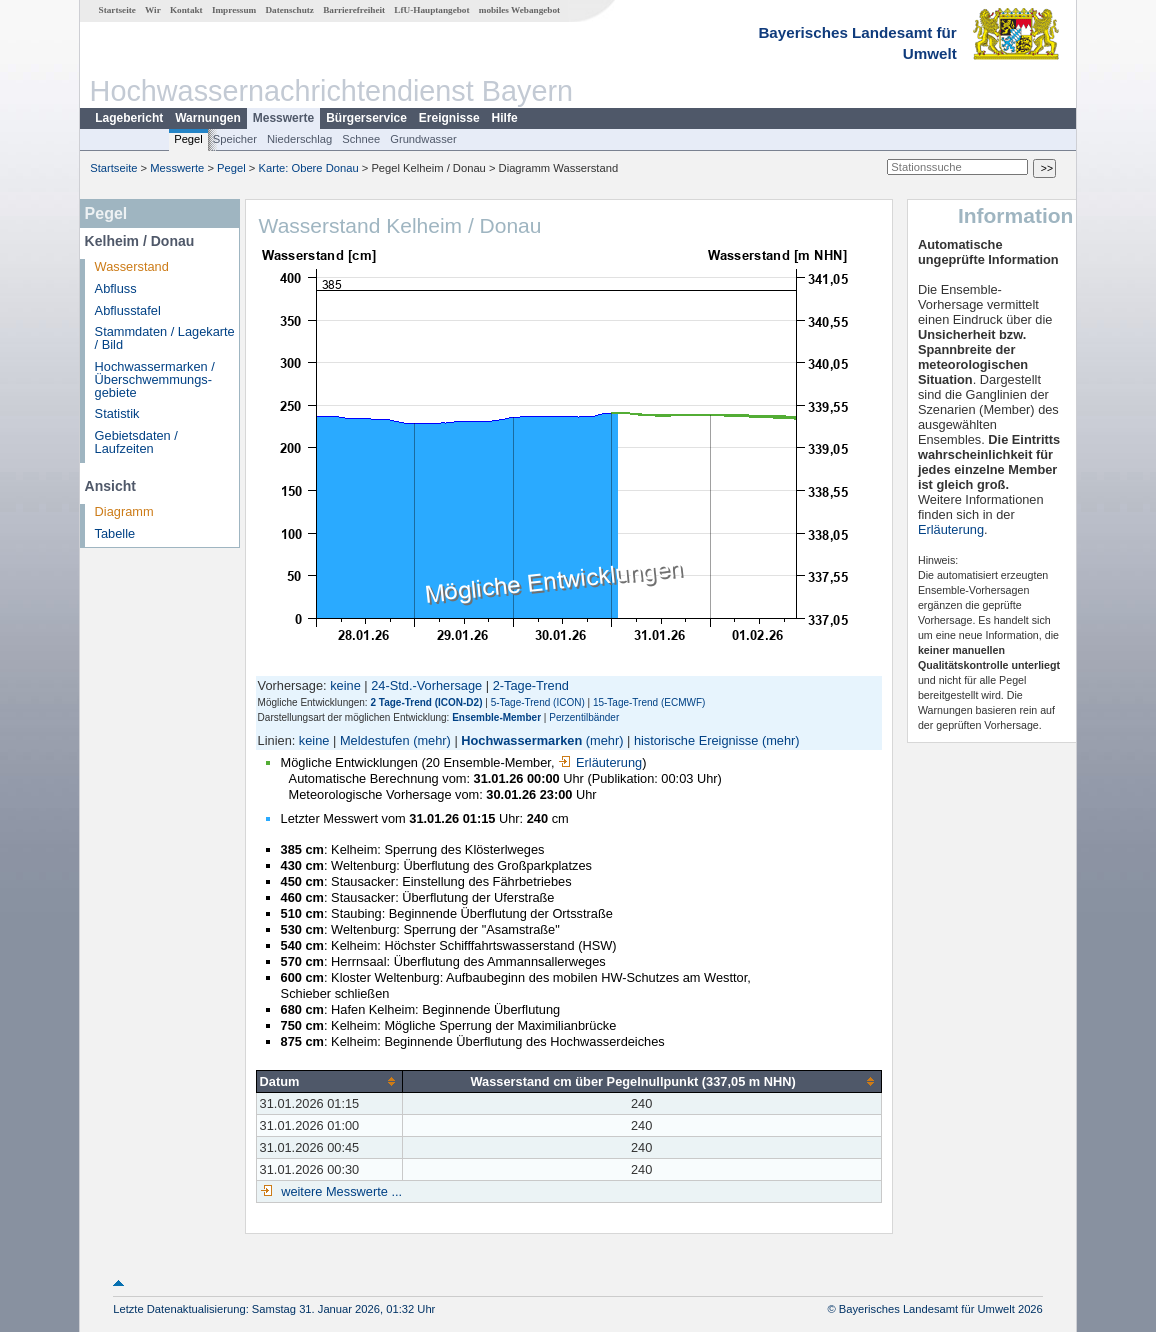 The height and width of the screenshot is (1332, 1156). I want to click on Wasserstand, so click(132, 266).